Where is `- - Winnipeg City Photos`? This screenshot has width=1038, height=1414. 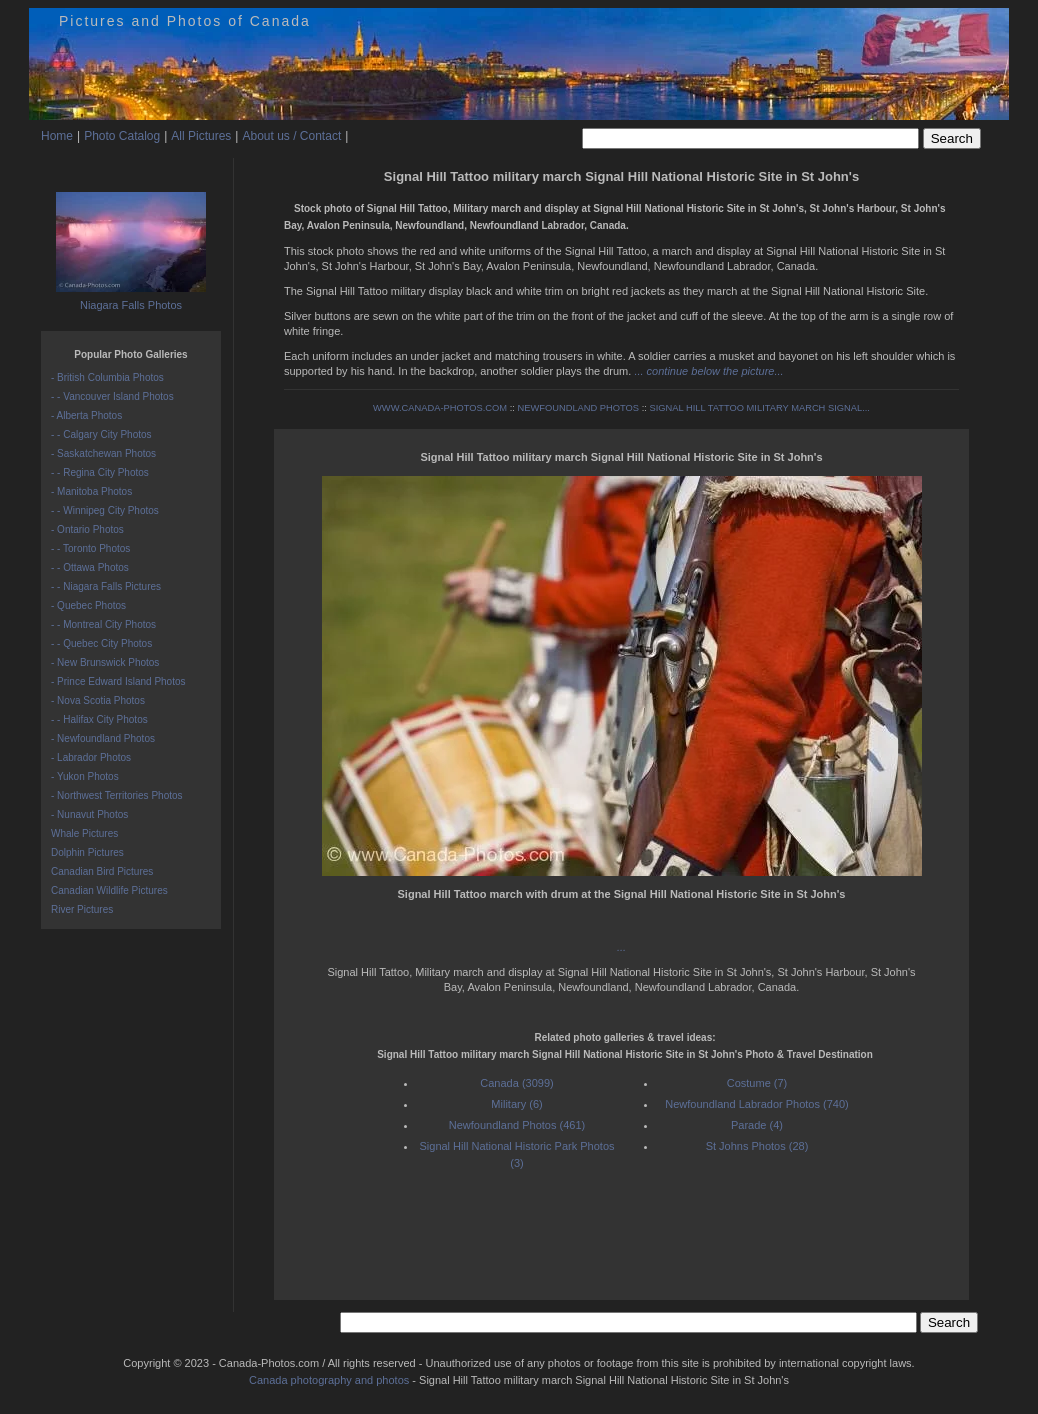
- - Winnipeg City Photos is located at coordinates (105, 510).